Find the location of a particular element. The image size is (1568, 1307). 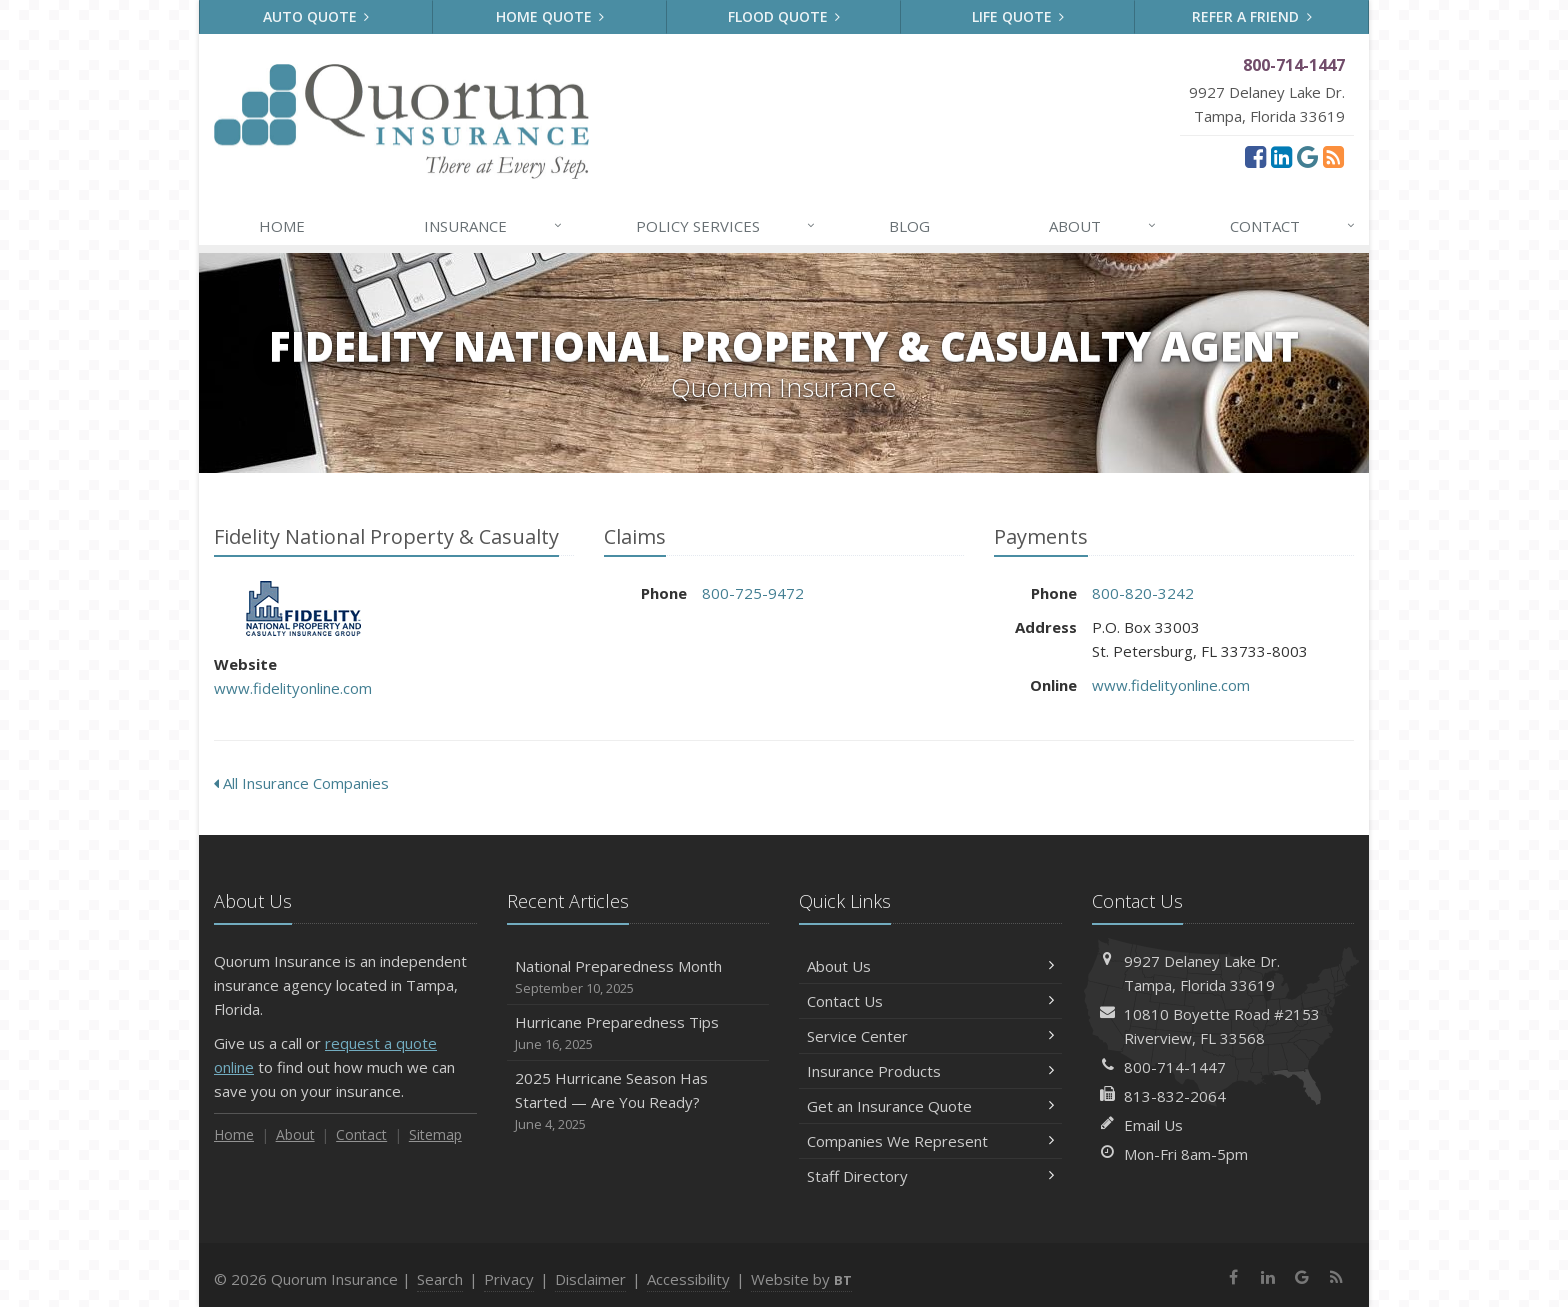

www.fidelityonline.com [www.fidelityonline.com (opens in a new tab)] is located at coordinates (293, 688).